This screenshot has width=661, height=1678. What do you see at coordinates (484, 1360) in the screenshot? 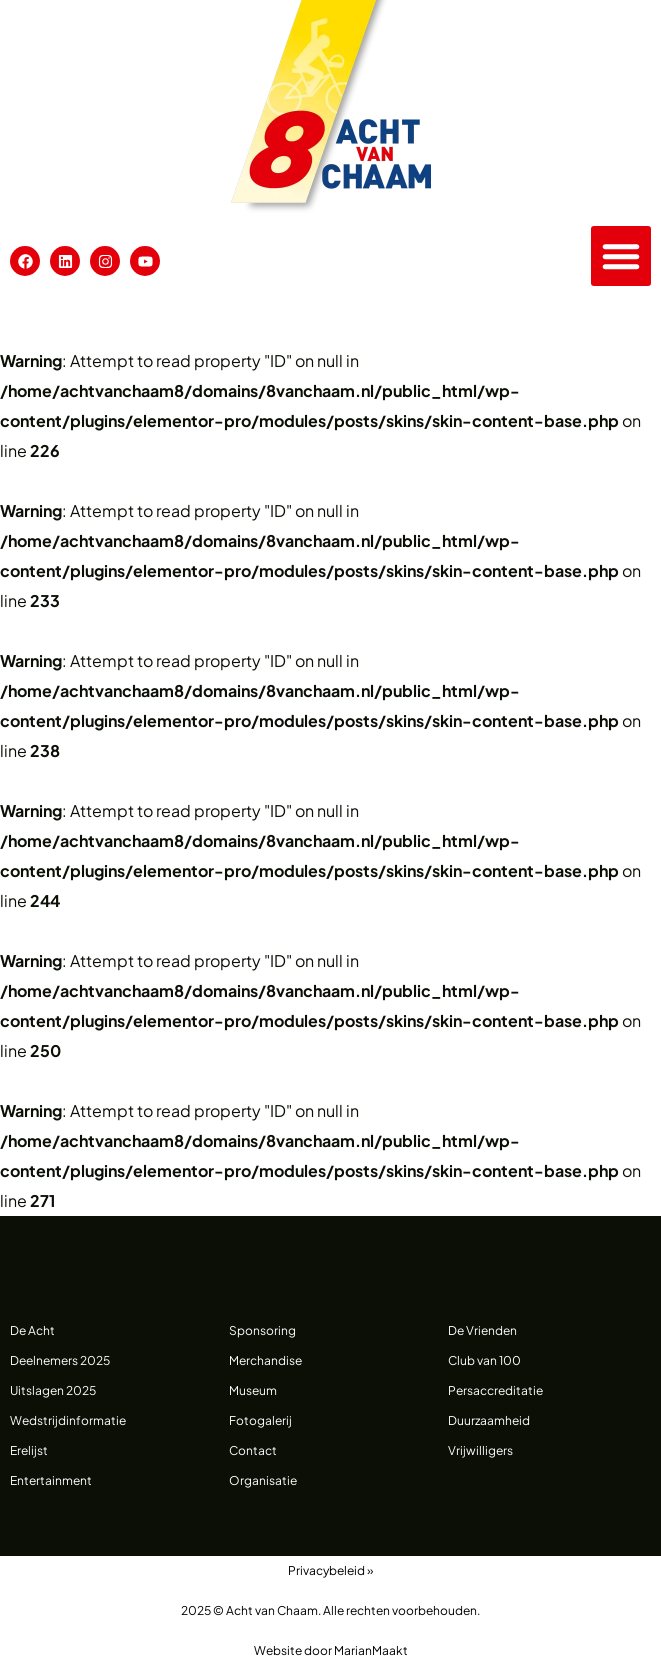
I see `Club van 100` at bounding box center [484, 1360].